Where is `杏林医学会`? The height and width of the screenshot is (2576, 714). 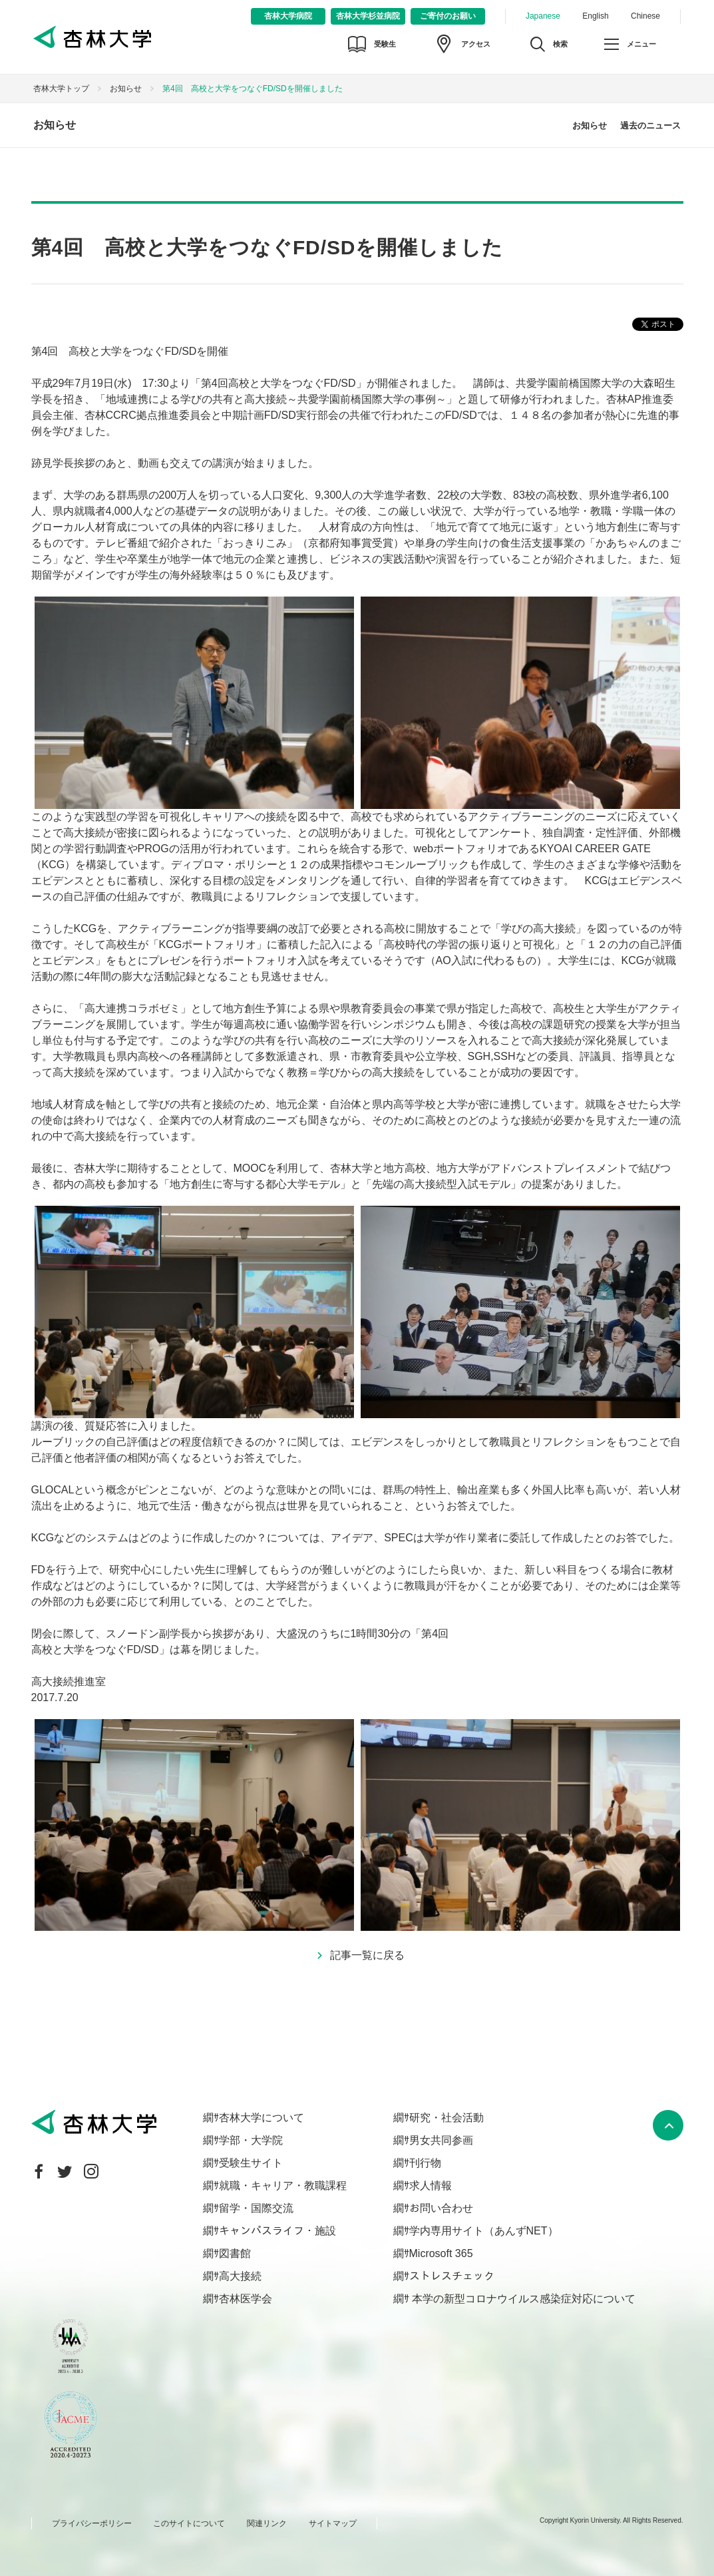 杏林医学会 is located at coordinates (245, 2298).